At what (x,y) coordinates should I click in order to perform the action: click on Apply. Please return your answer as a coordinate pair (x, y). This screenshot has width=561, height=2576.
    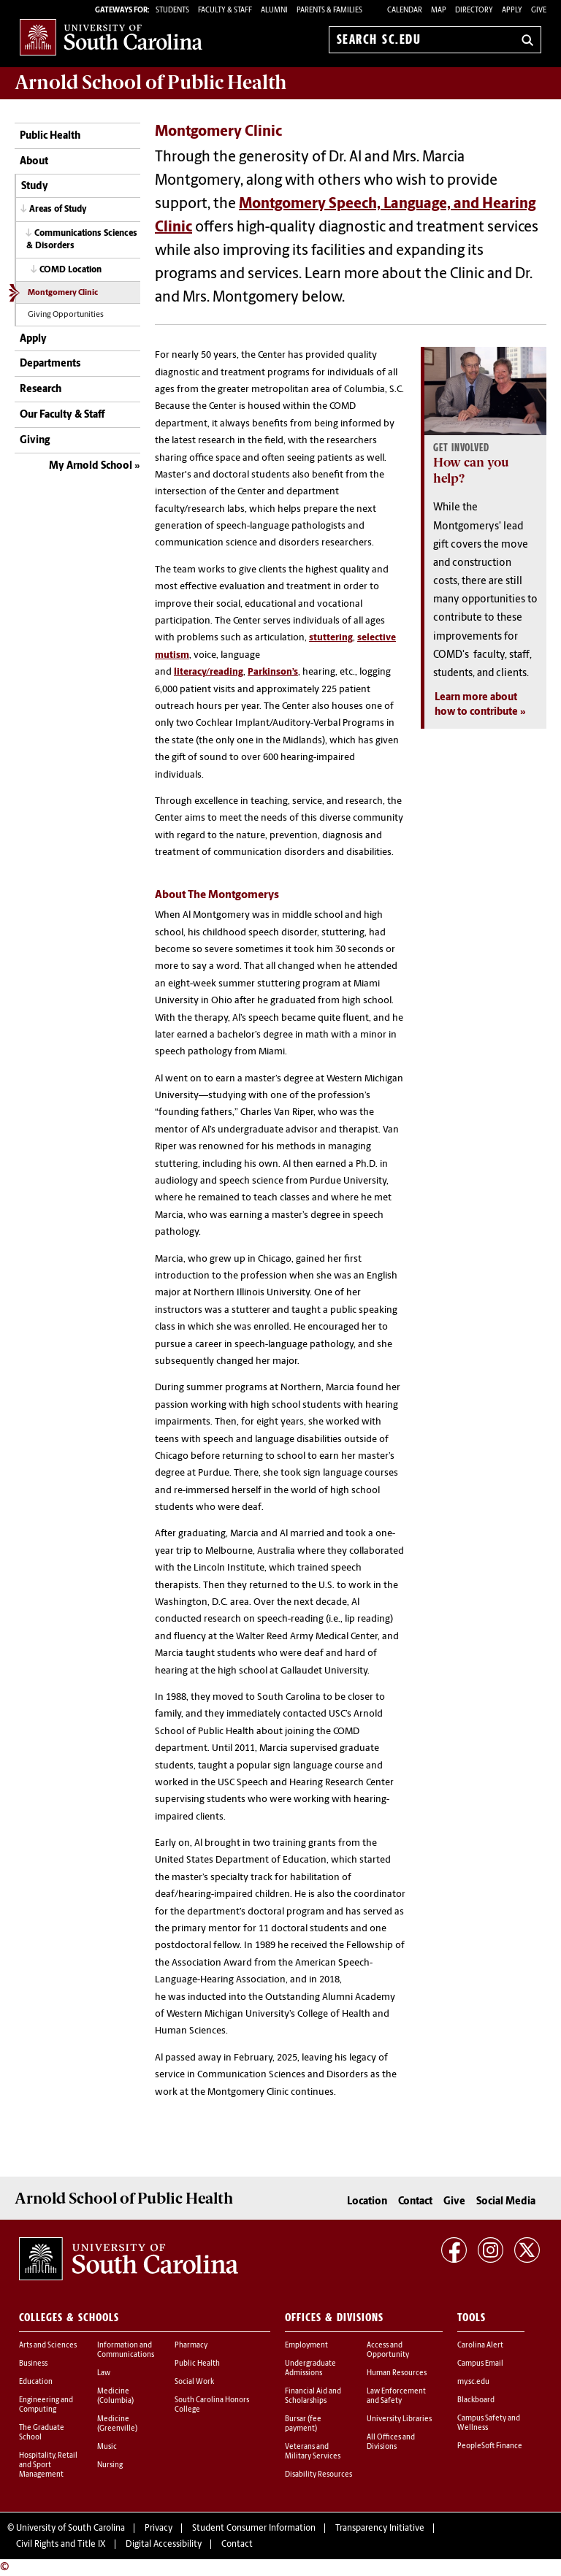
    Looking at the image, I should click on (512, 11).